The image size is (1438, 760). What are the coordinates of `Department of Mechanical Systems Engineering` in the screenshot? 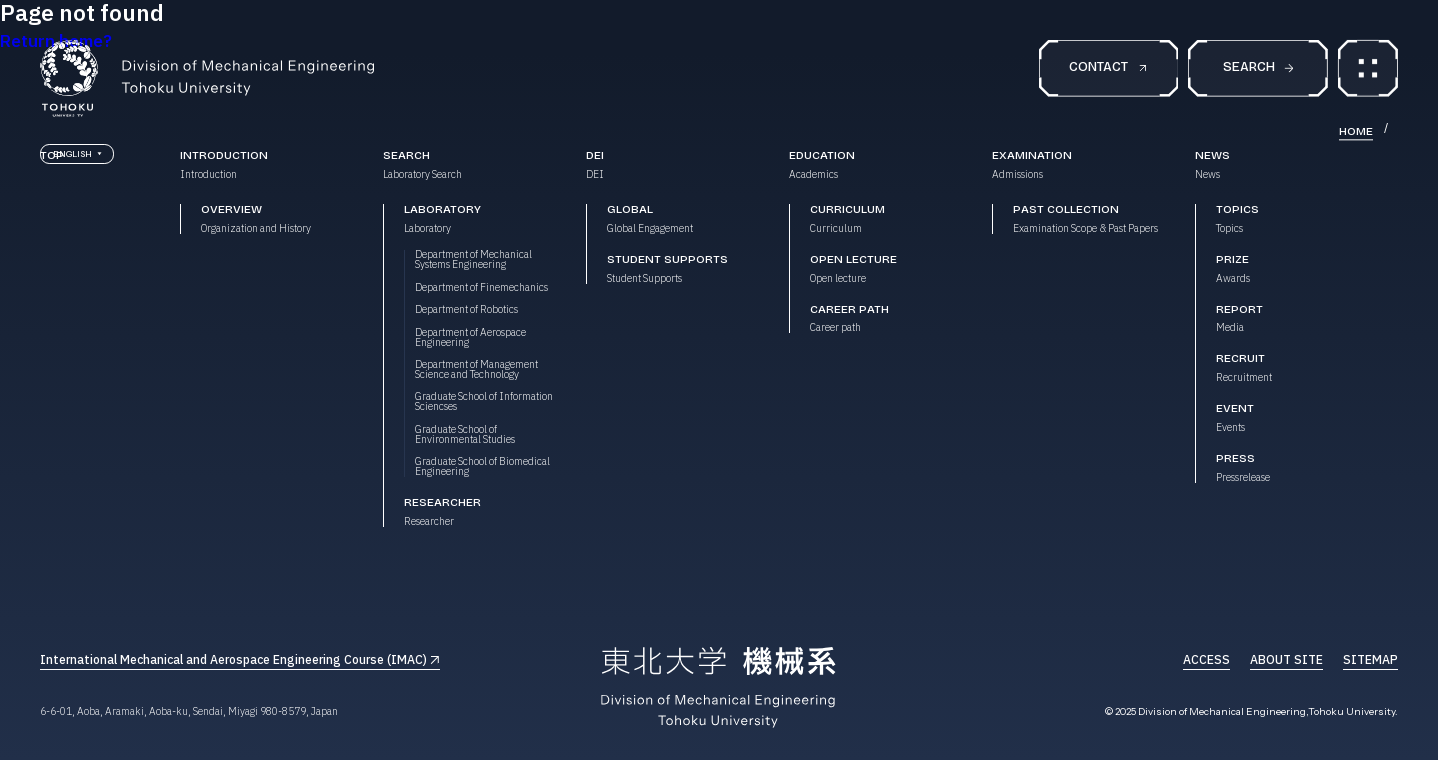 It's located at (473, 260).